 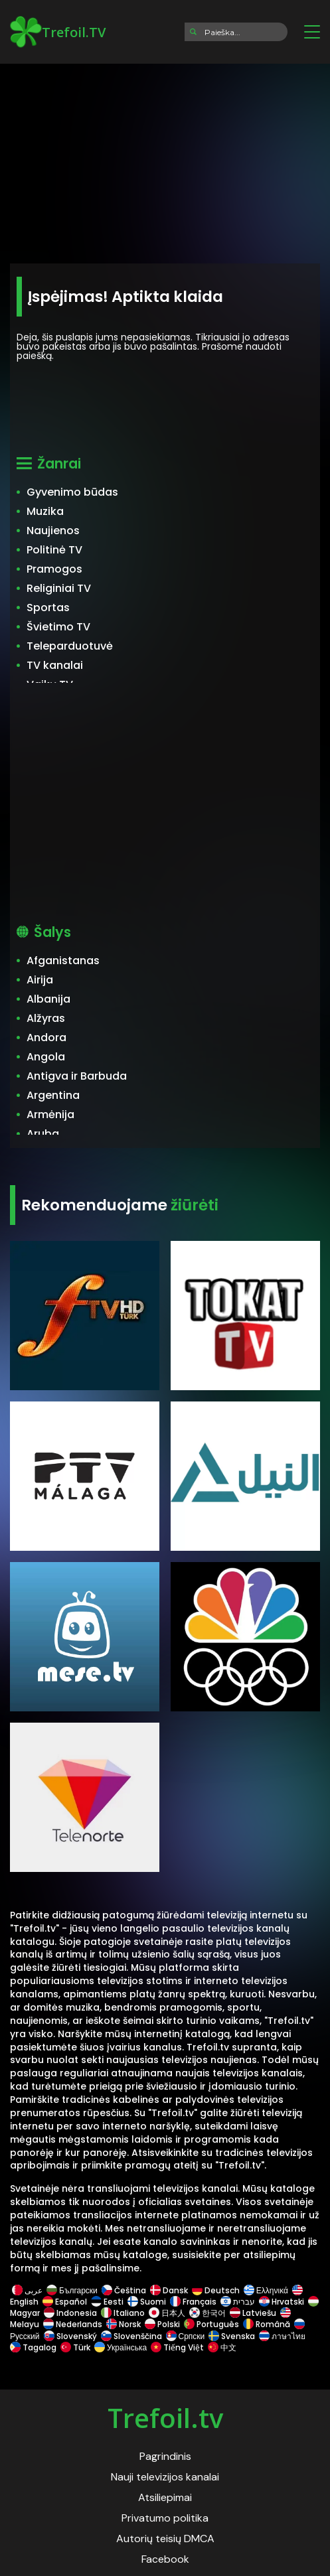 What do you see at coordinates (58, 626) in the screenshot?
I see `Švietimo TV` at bounding box center [58, 626].